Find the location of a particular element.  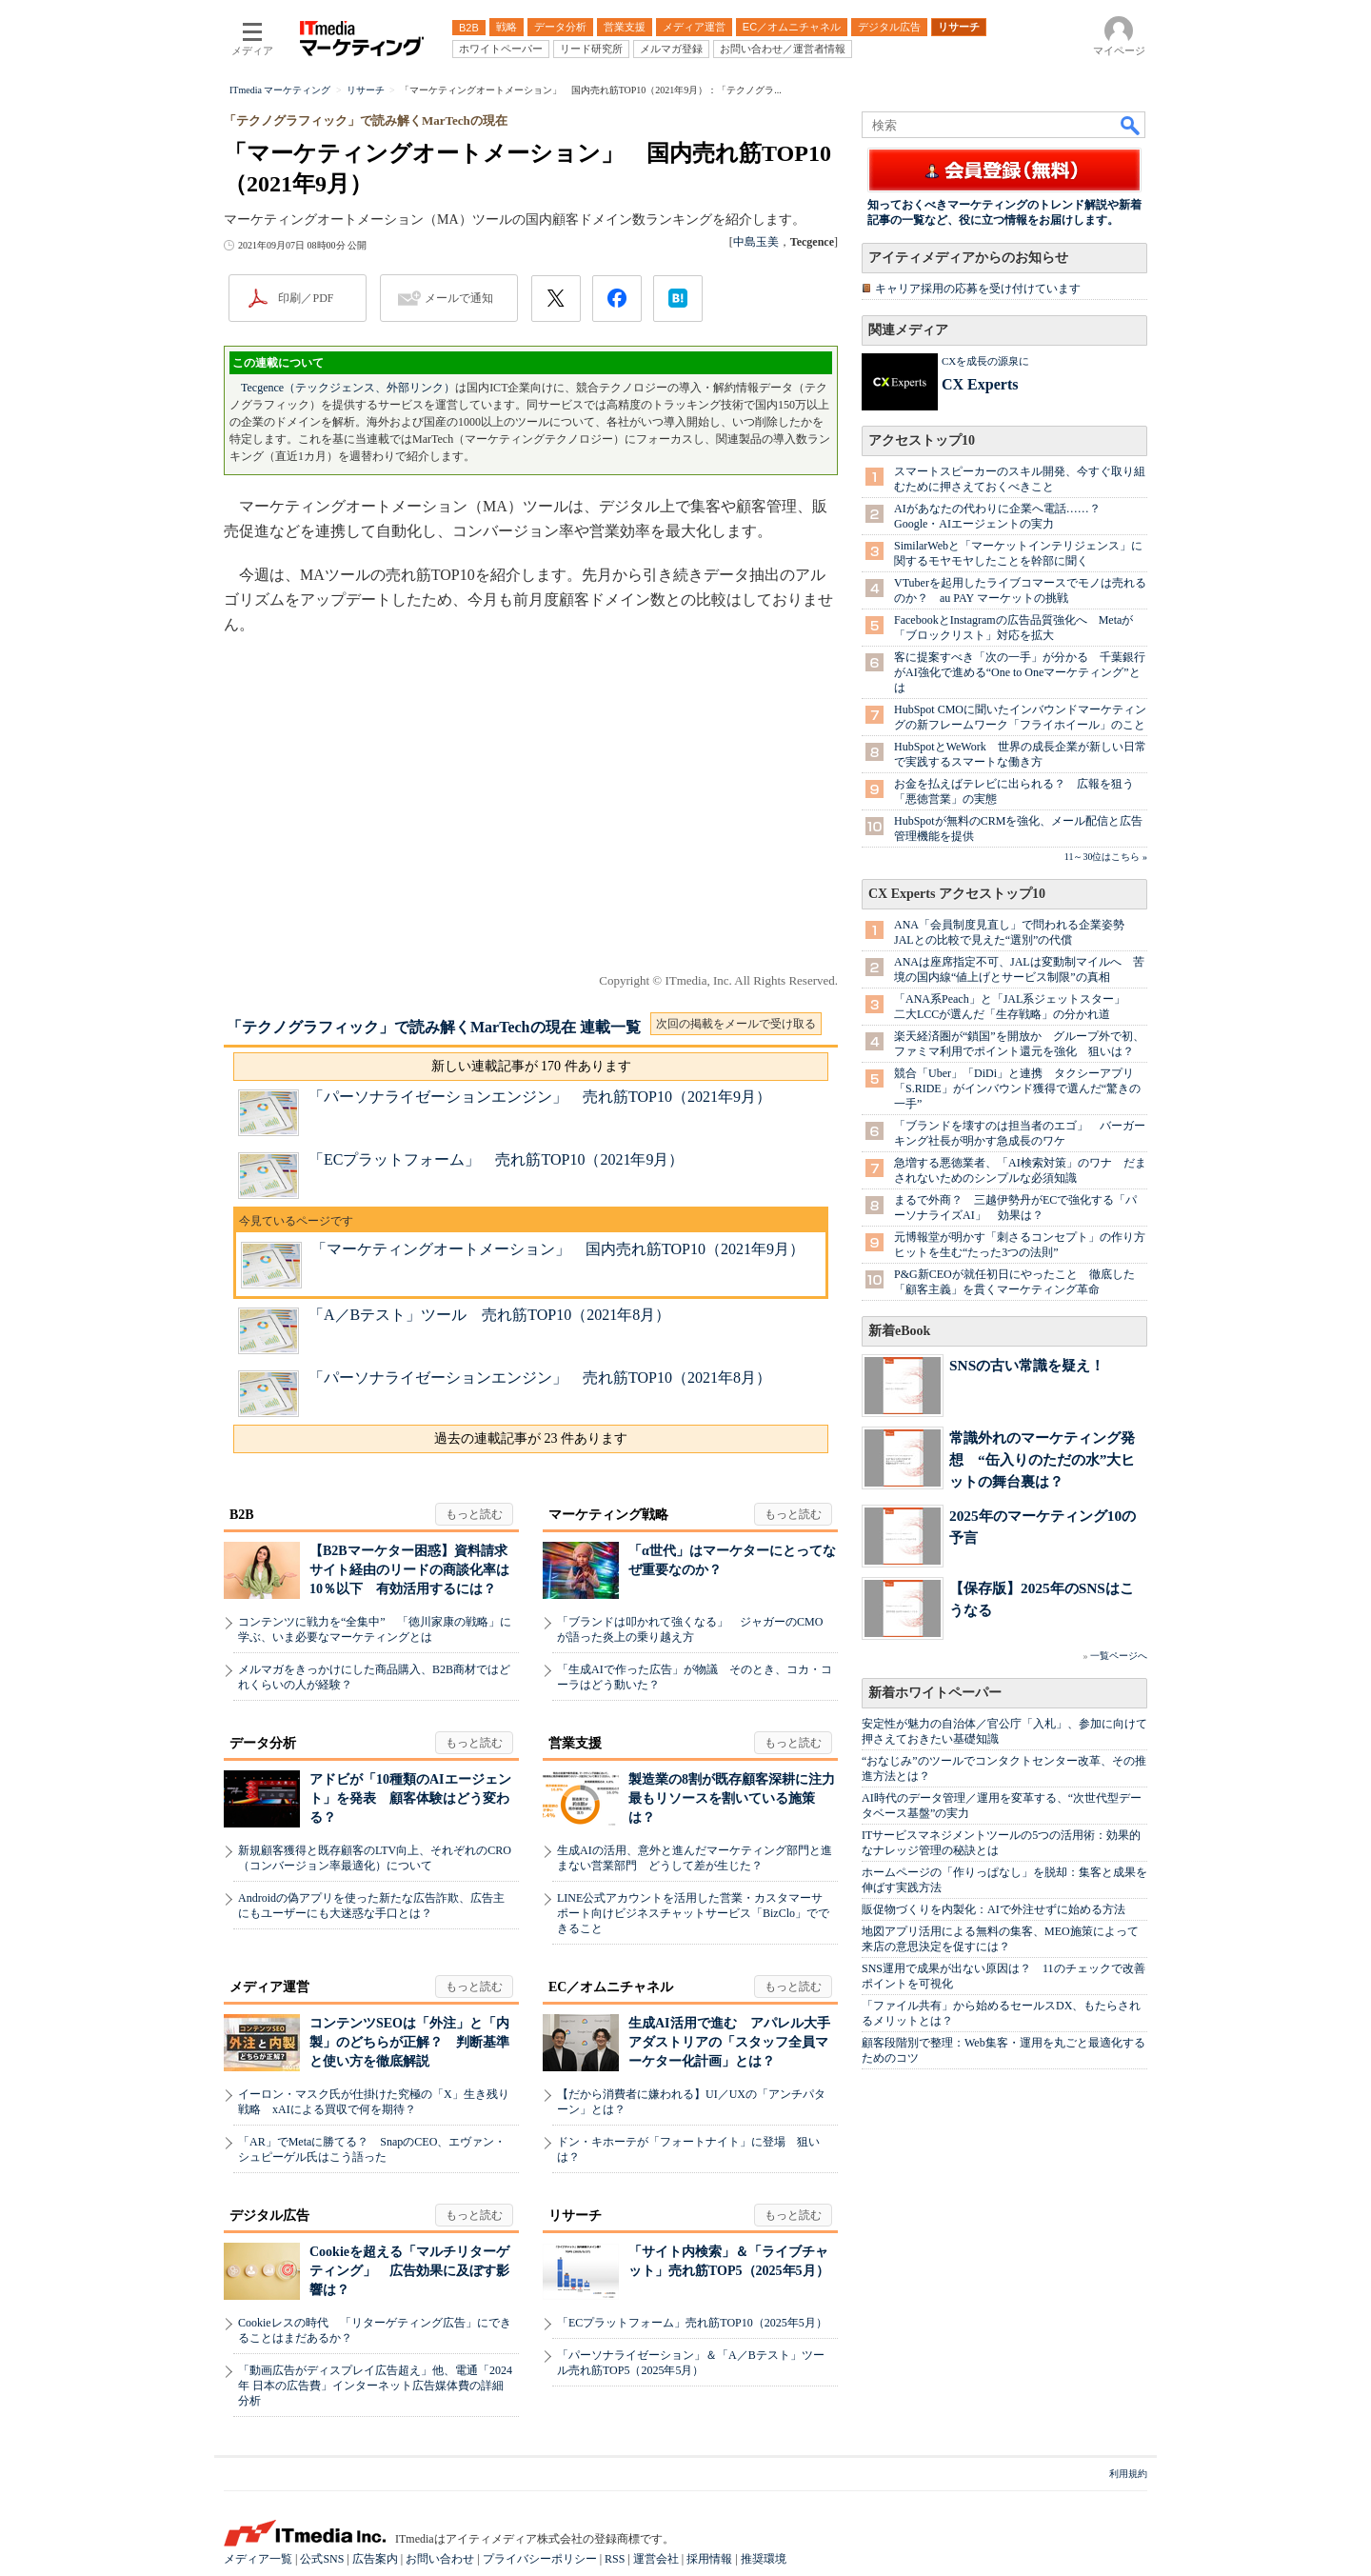

次回の掲載をメールで受け取る is located at coordinates (736, 1023).